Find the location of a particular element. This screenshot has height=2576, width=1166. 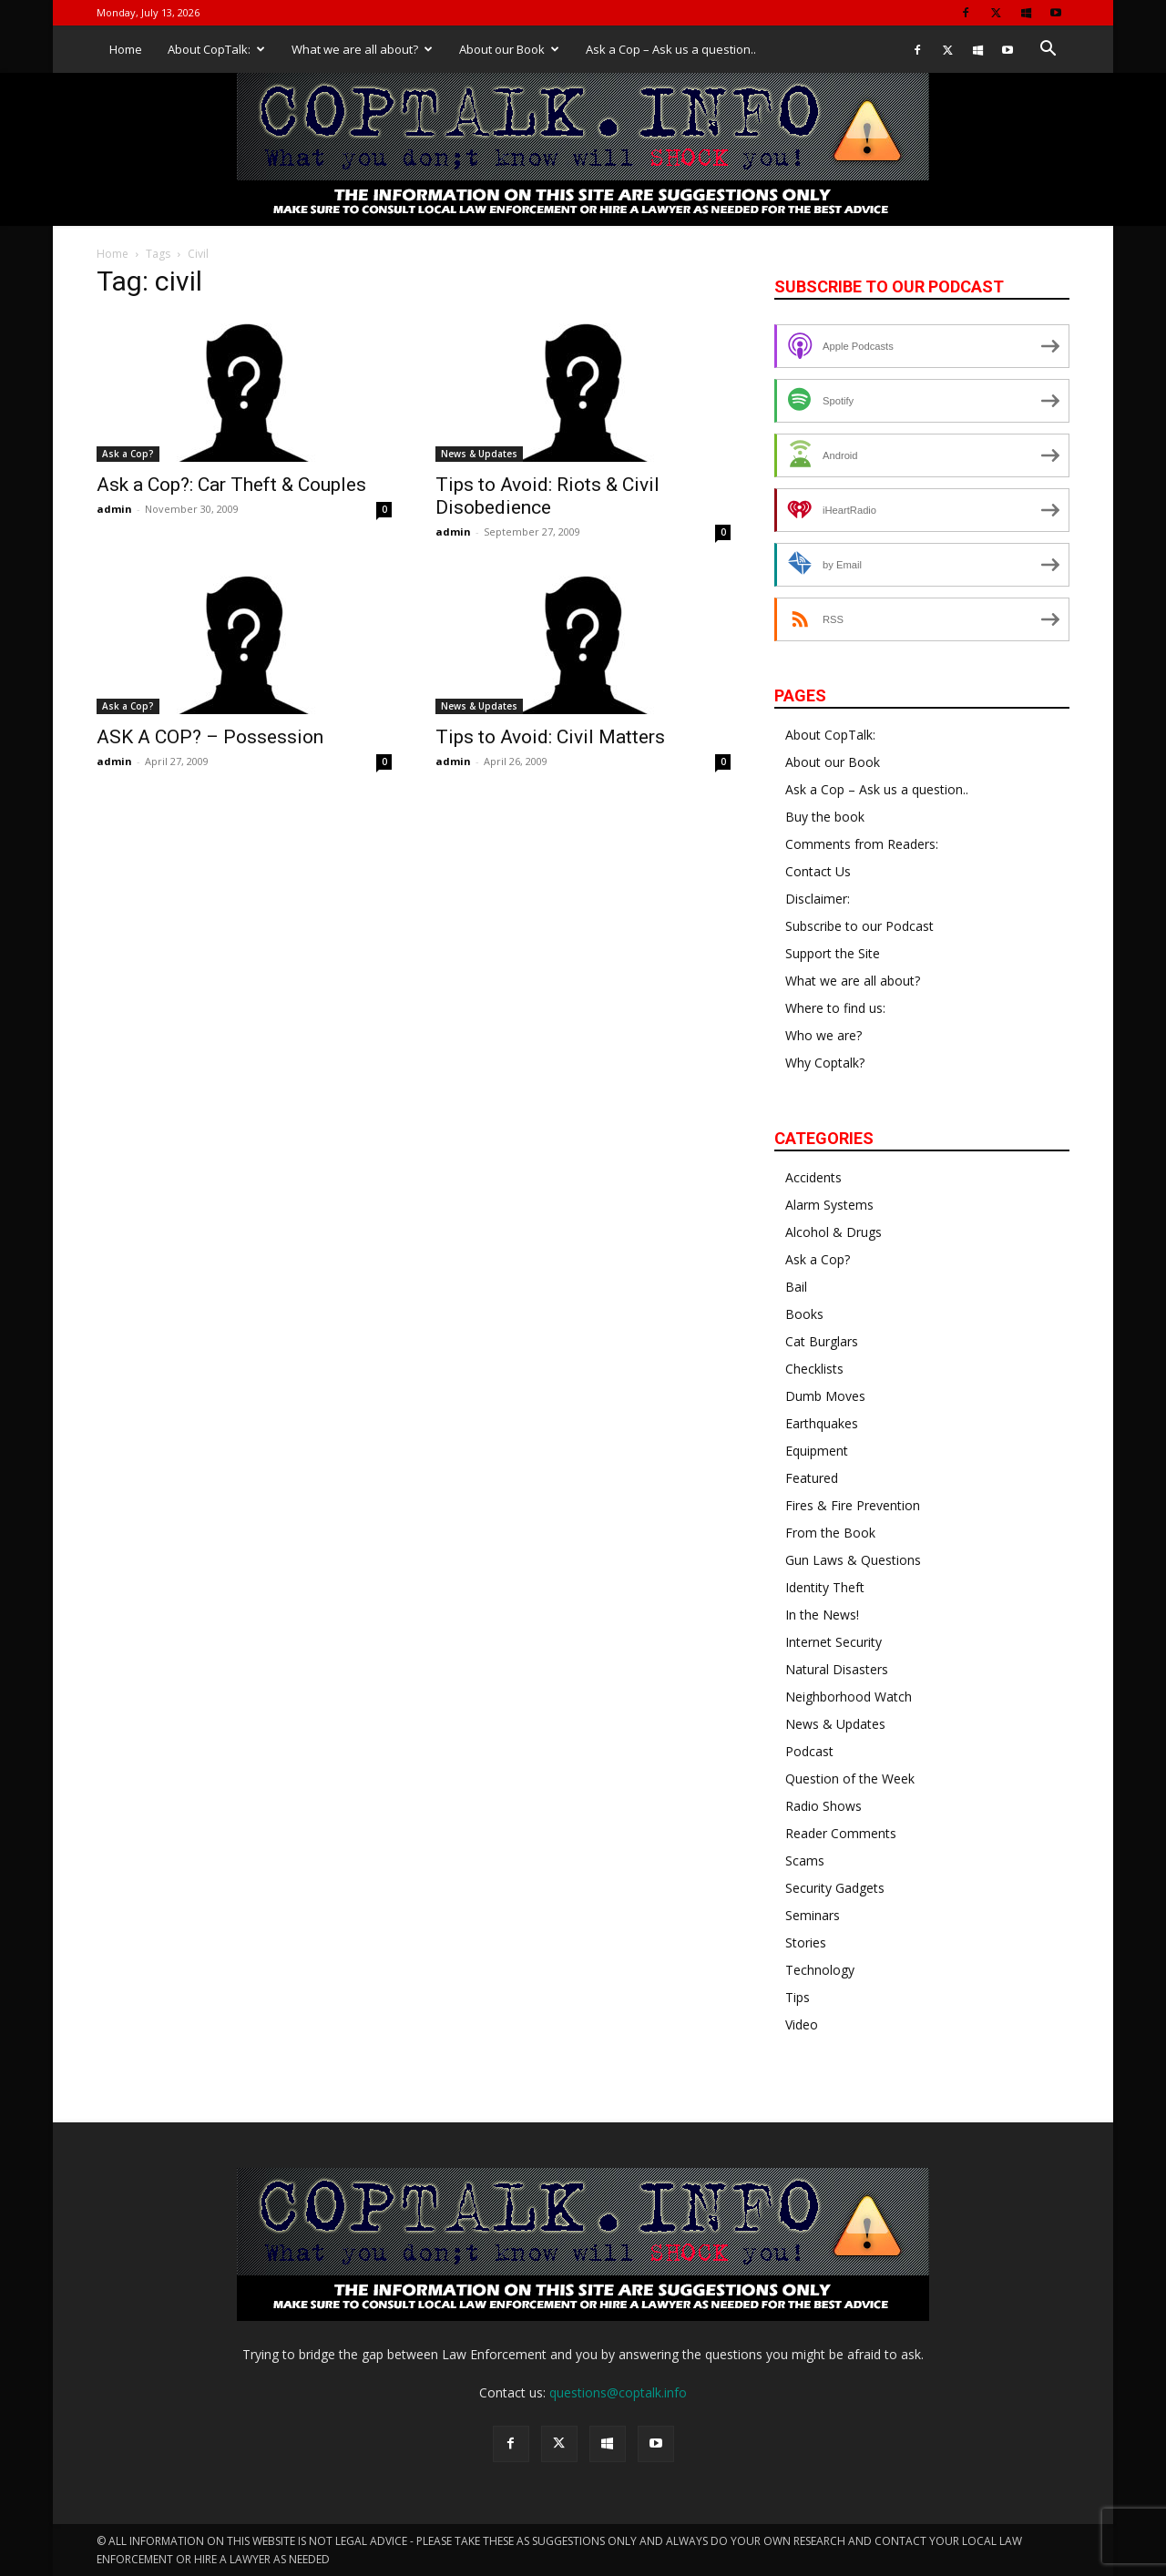

admin is located at coordinates (114, 509).